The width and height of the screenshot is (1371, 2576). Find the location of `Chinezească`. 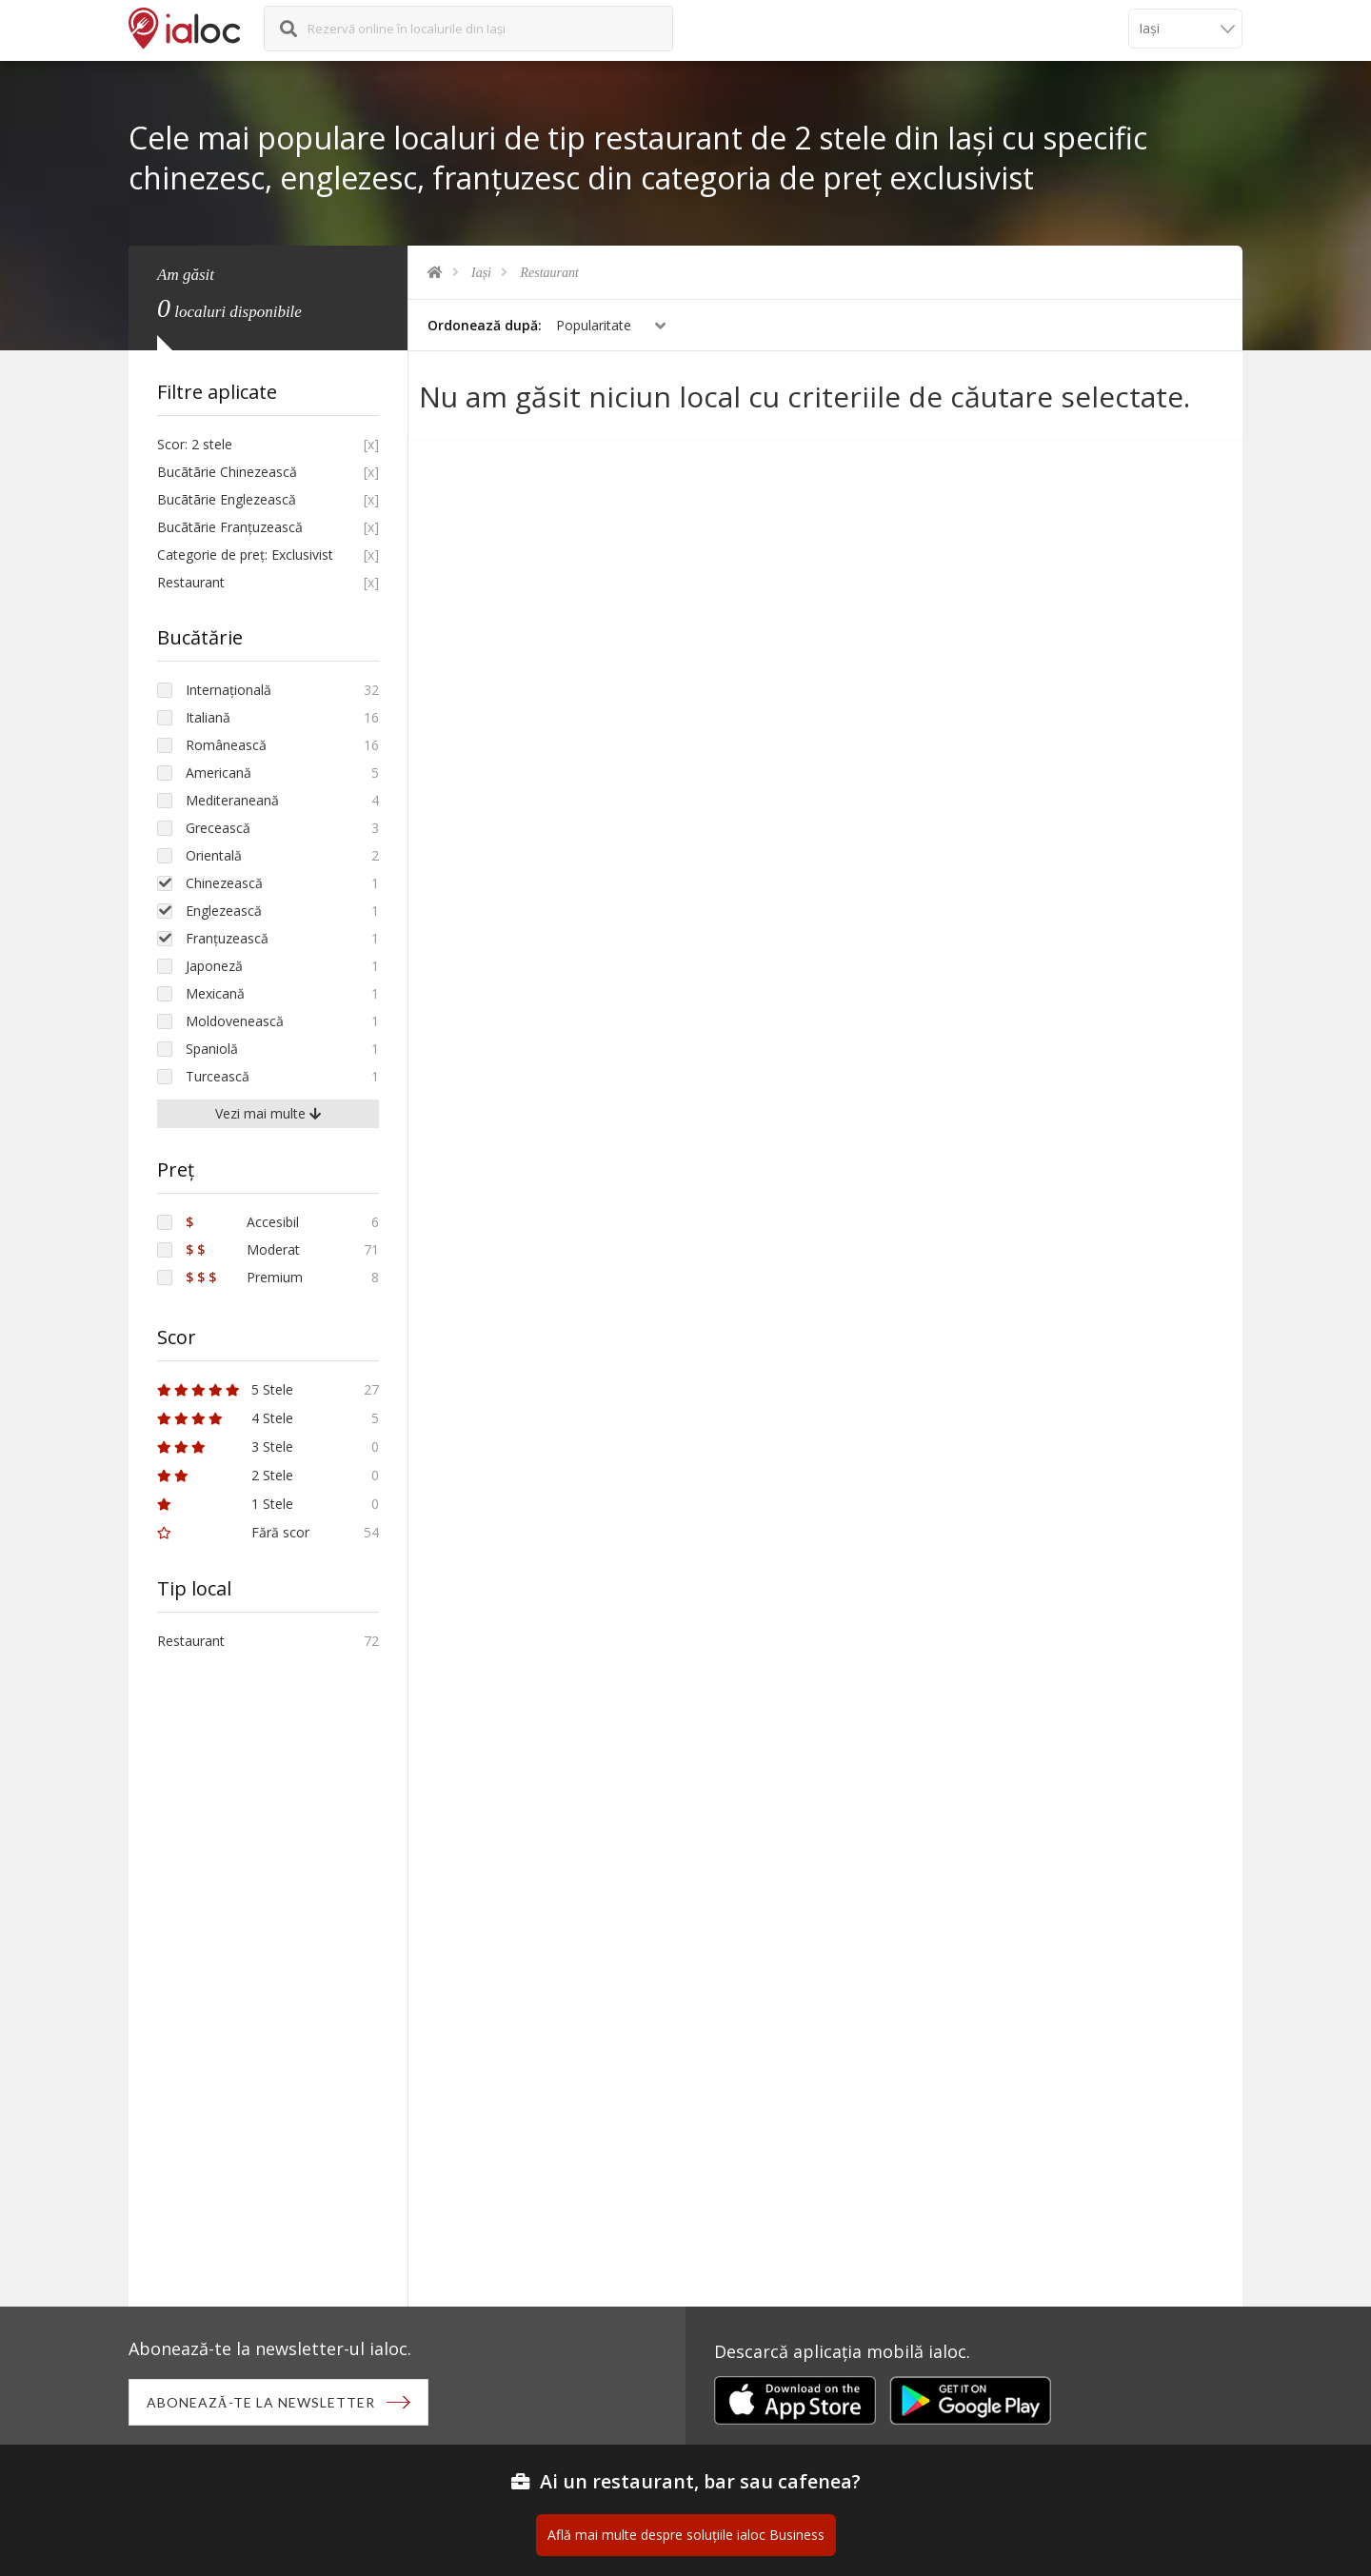

Chinezească is located at coordinates (224, 883).